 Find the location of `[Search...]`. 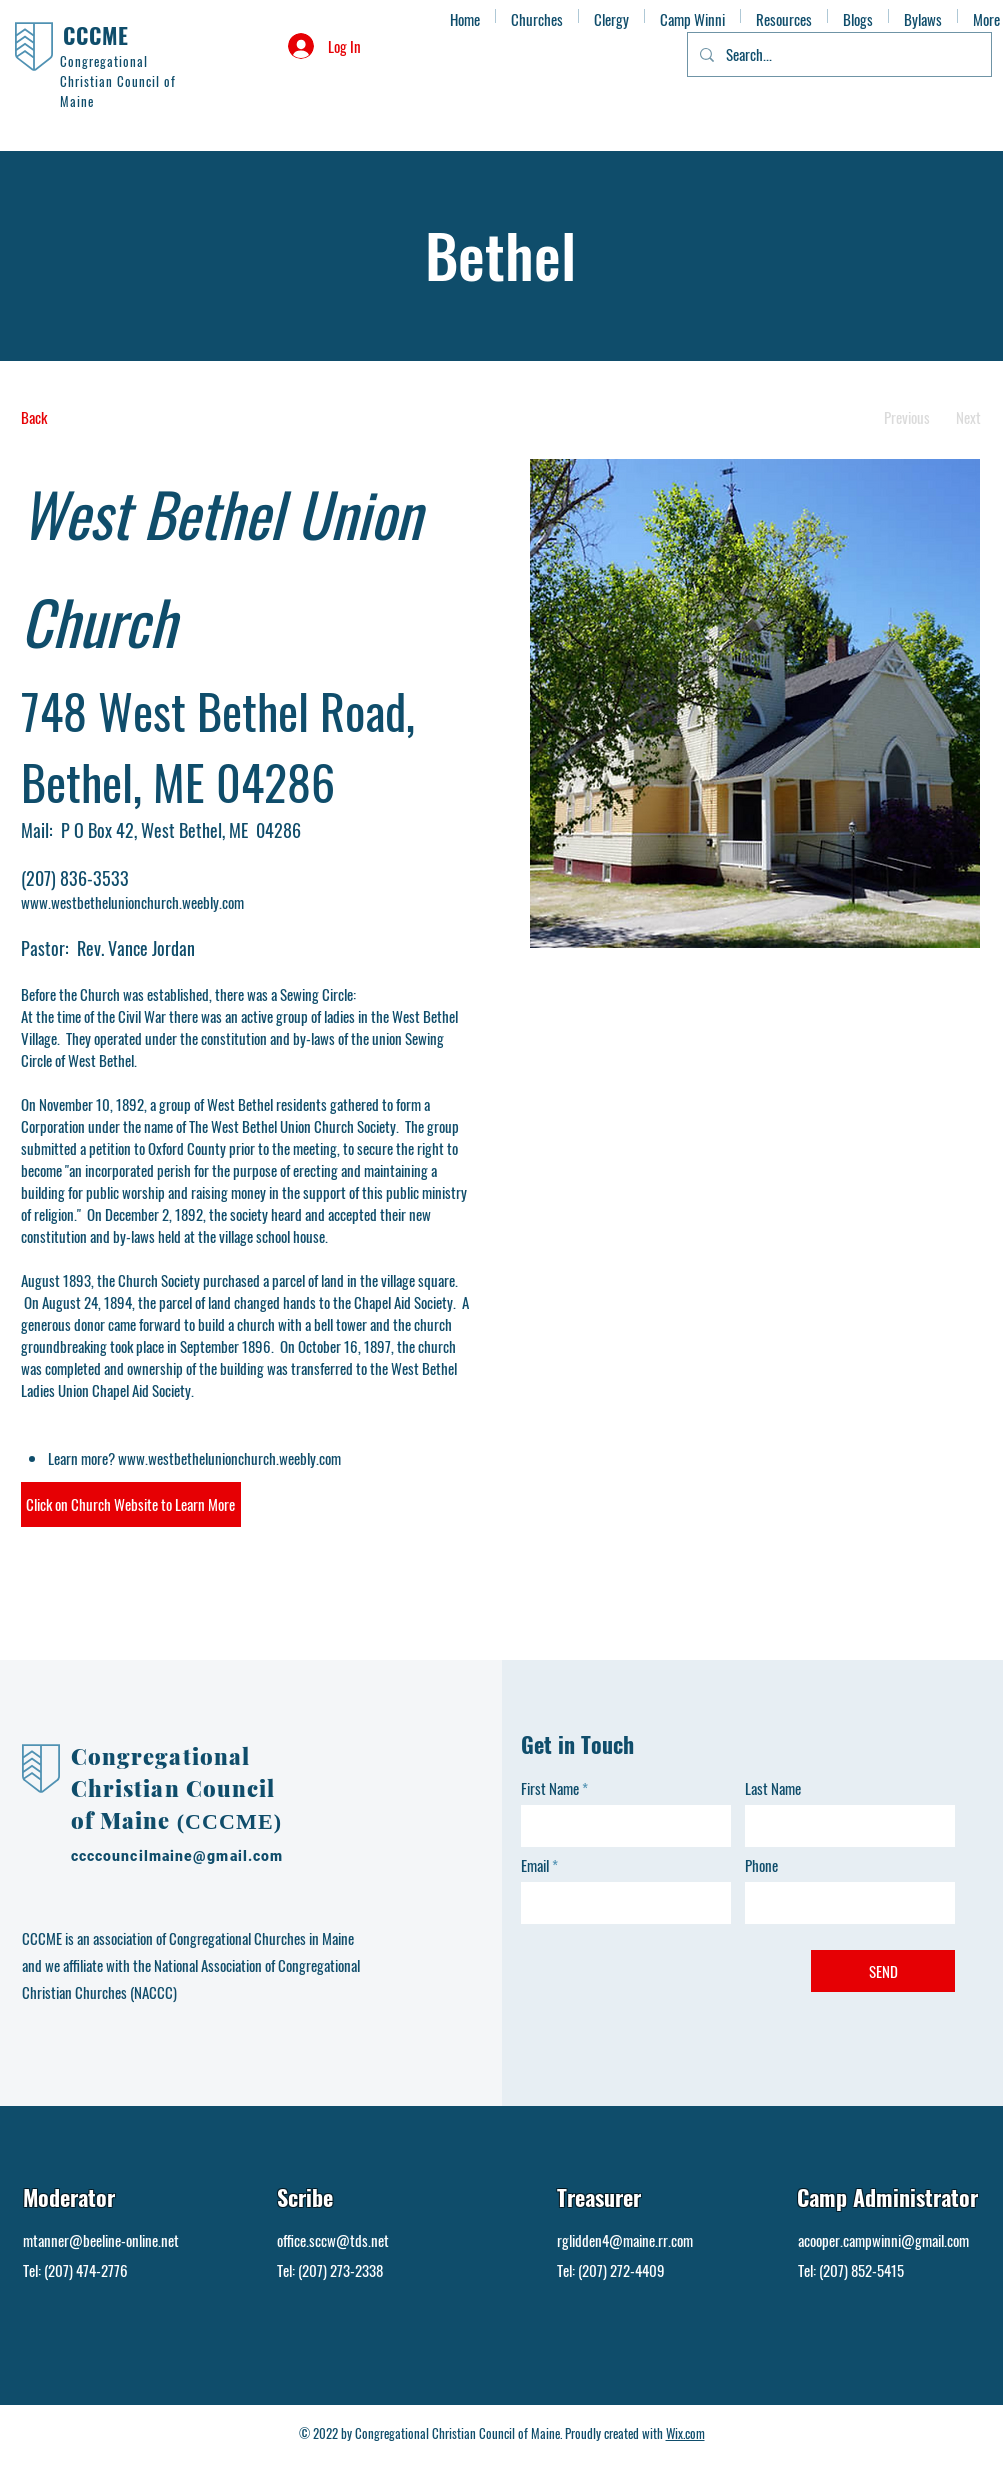

[Search...] is located at coordinates (837, 54).